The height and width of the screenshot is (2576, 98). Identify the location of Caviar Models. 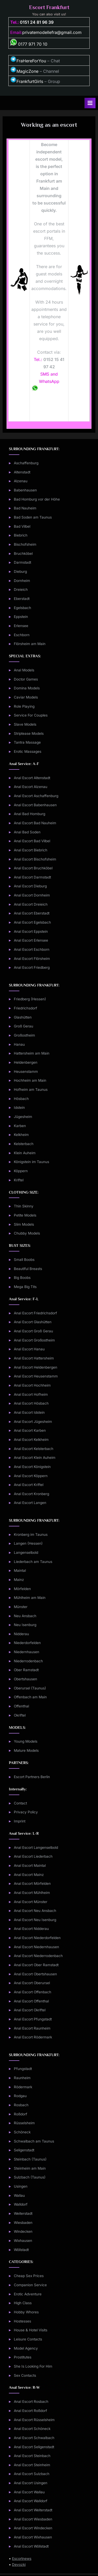
(26, 697).